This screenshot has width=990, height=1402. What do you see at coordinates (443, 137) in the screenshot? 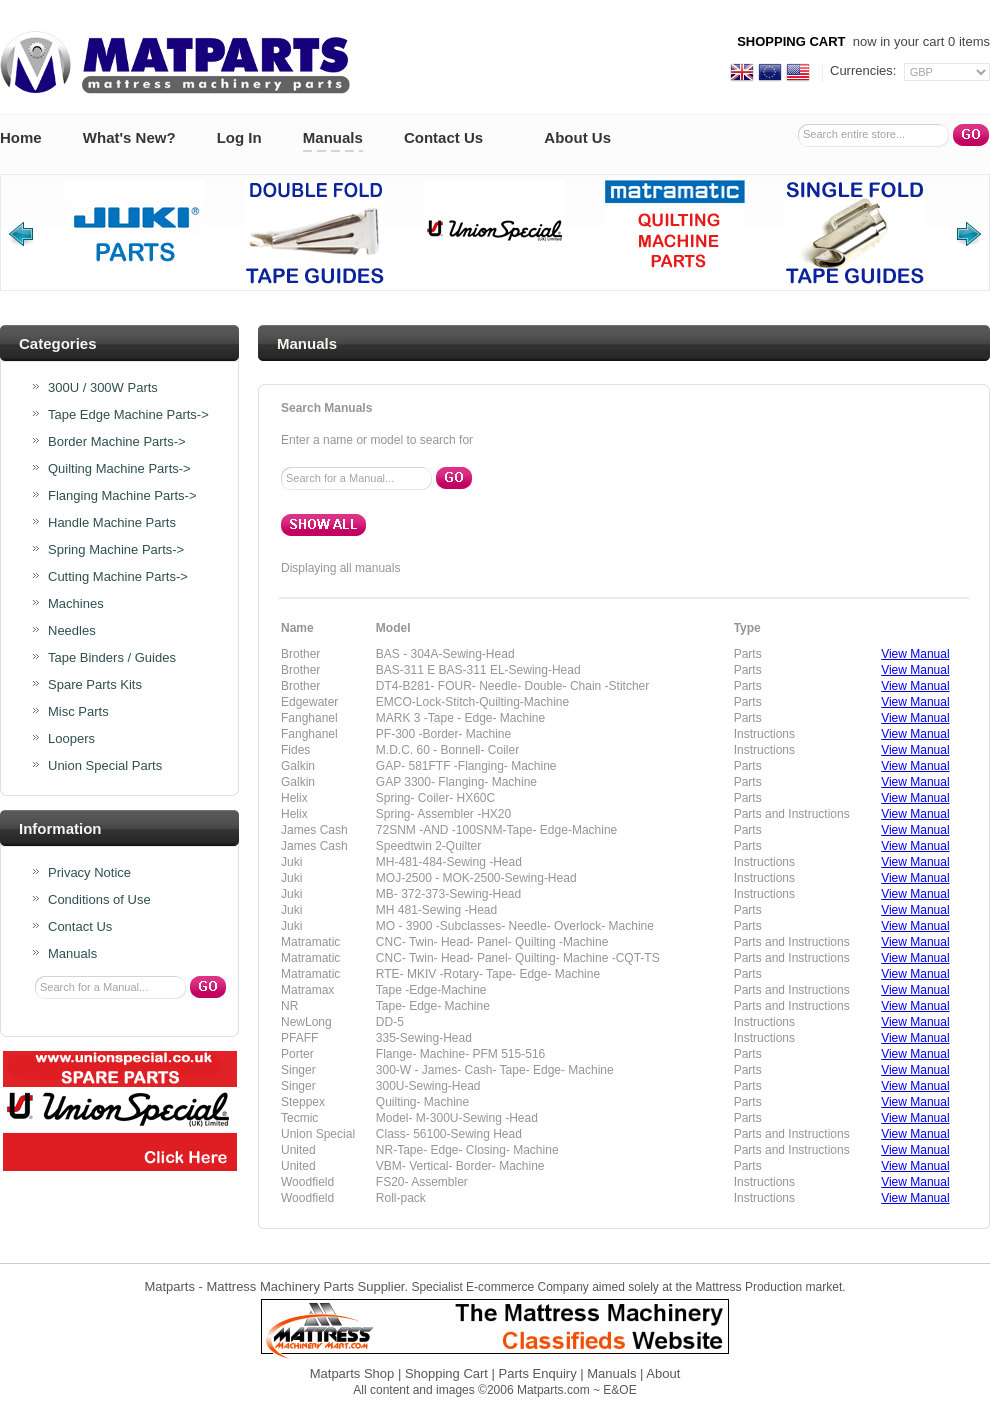
I see `Contact Us` at bounding box center [443, 137].